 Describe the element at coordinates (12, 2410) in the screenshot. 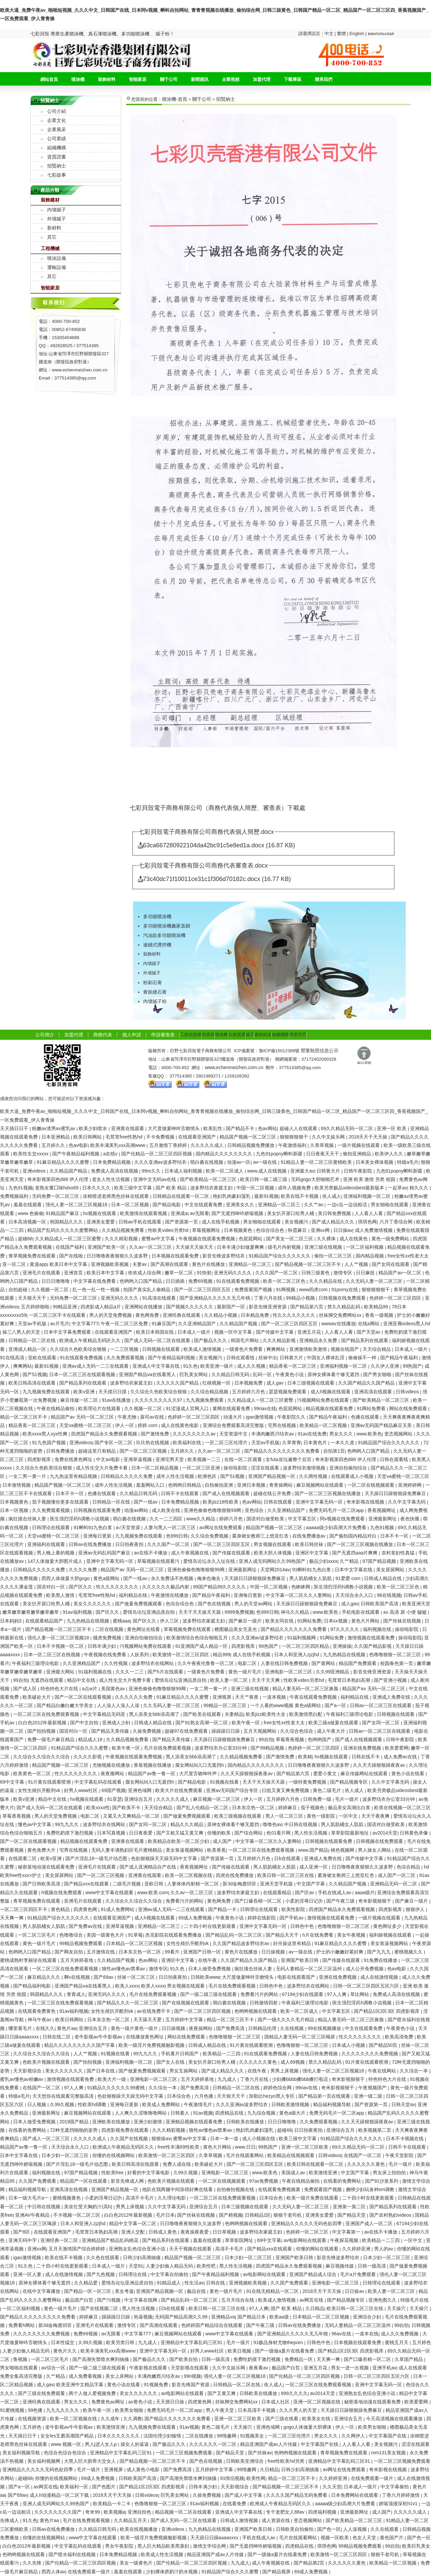

I see `91蜜桃视频` at that location.